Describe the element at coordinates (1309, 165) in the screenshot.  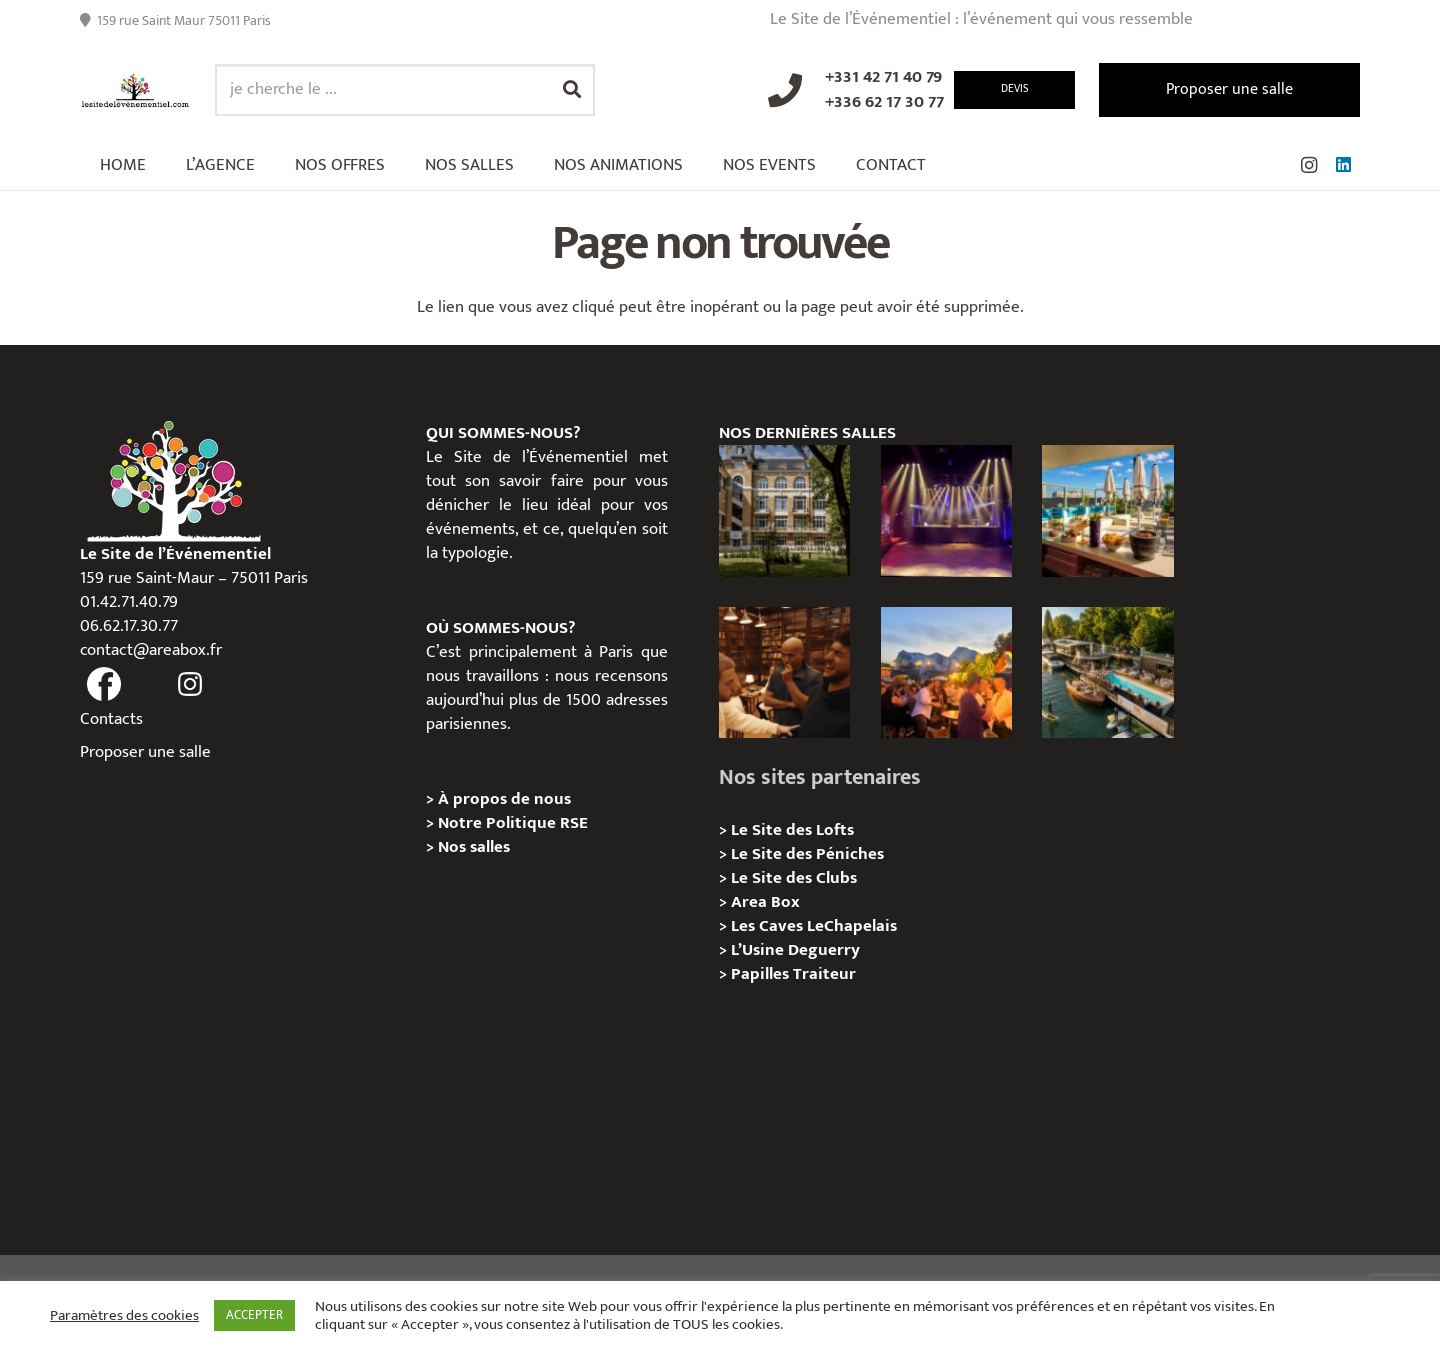
I see `[Instagram]` at that location.